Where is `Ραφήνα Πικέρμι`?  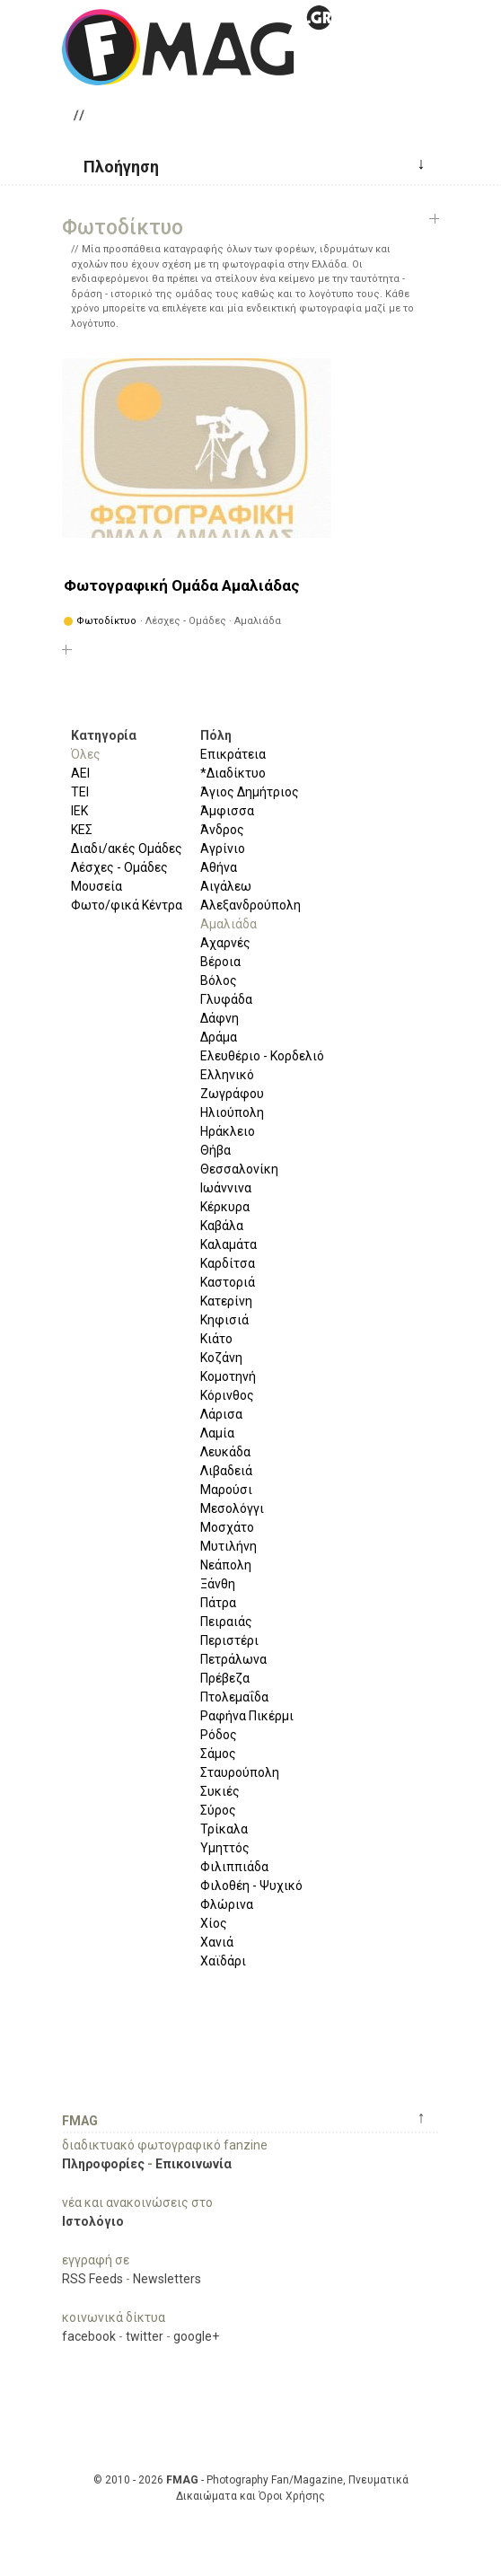
Ραφήνα Πικέρμι is located at coordinates (247, 1716).